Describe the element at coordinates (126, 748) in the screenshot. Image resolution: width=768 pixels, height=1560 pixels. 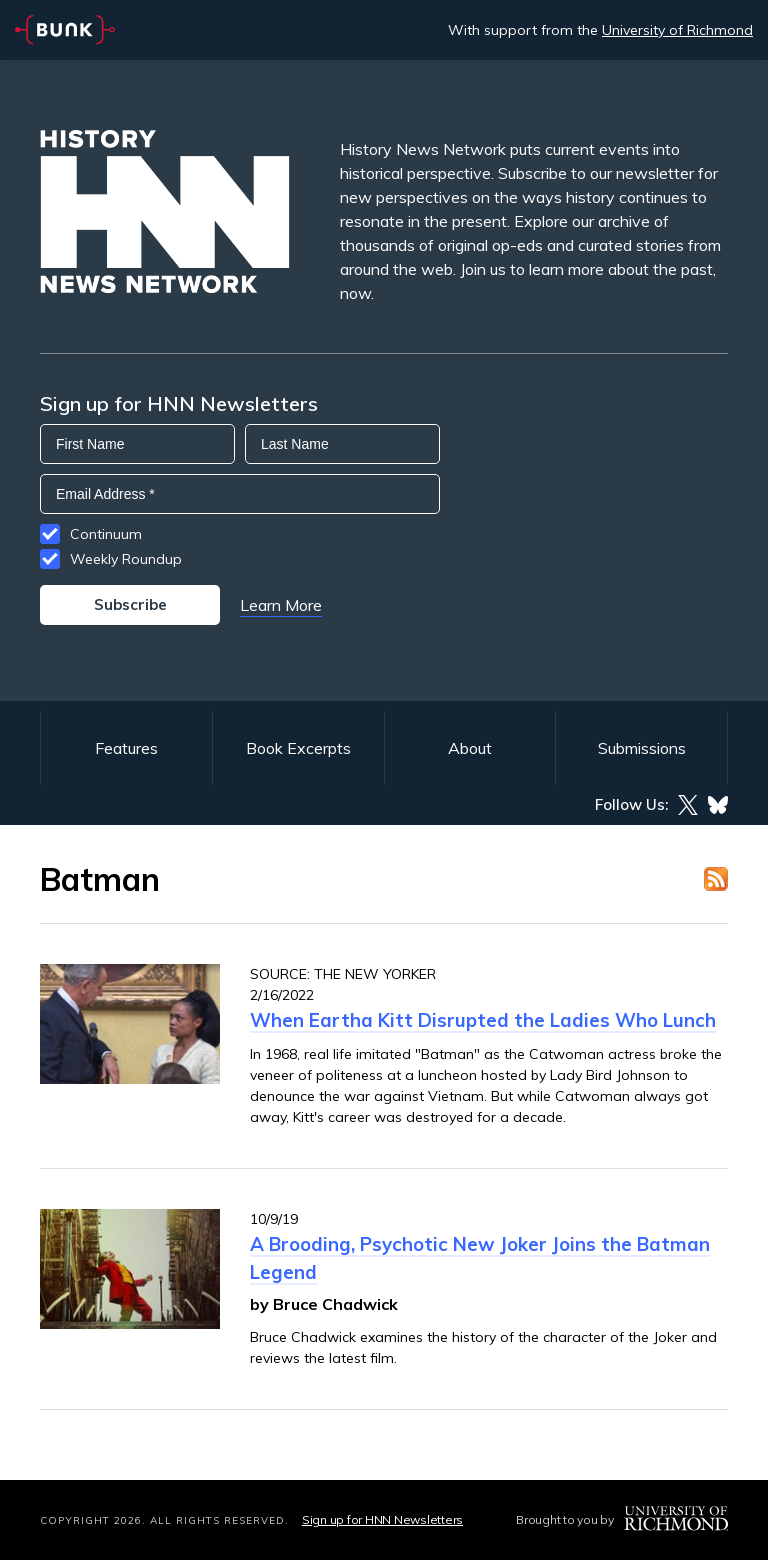
I see `Features` at that location.